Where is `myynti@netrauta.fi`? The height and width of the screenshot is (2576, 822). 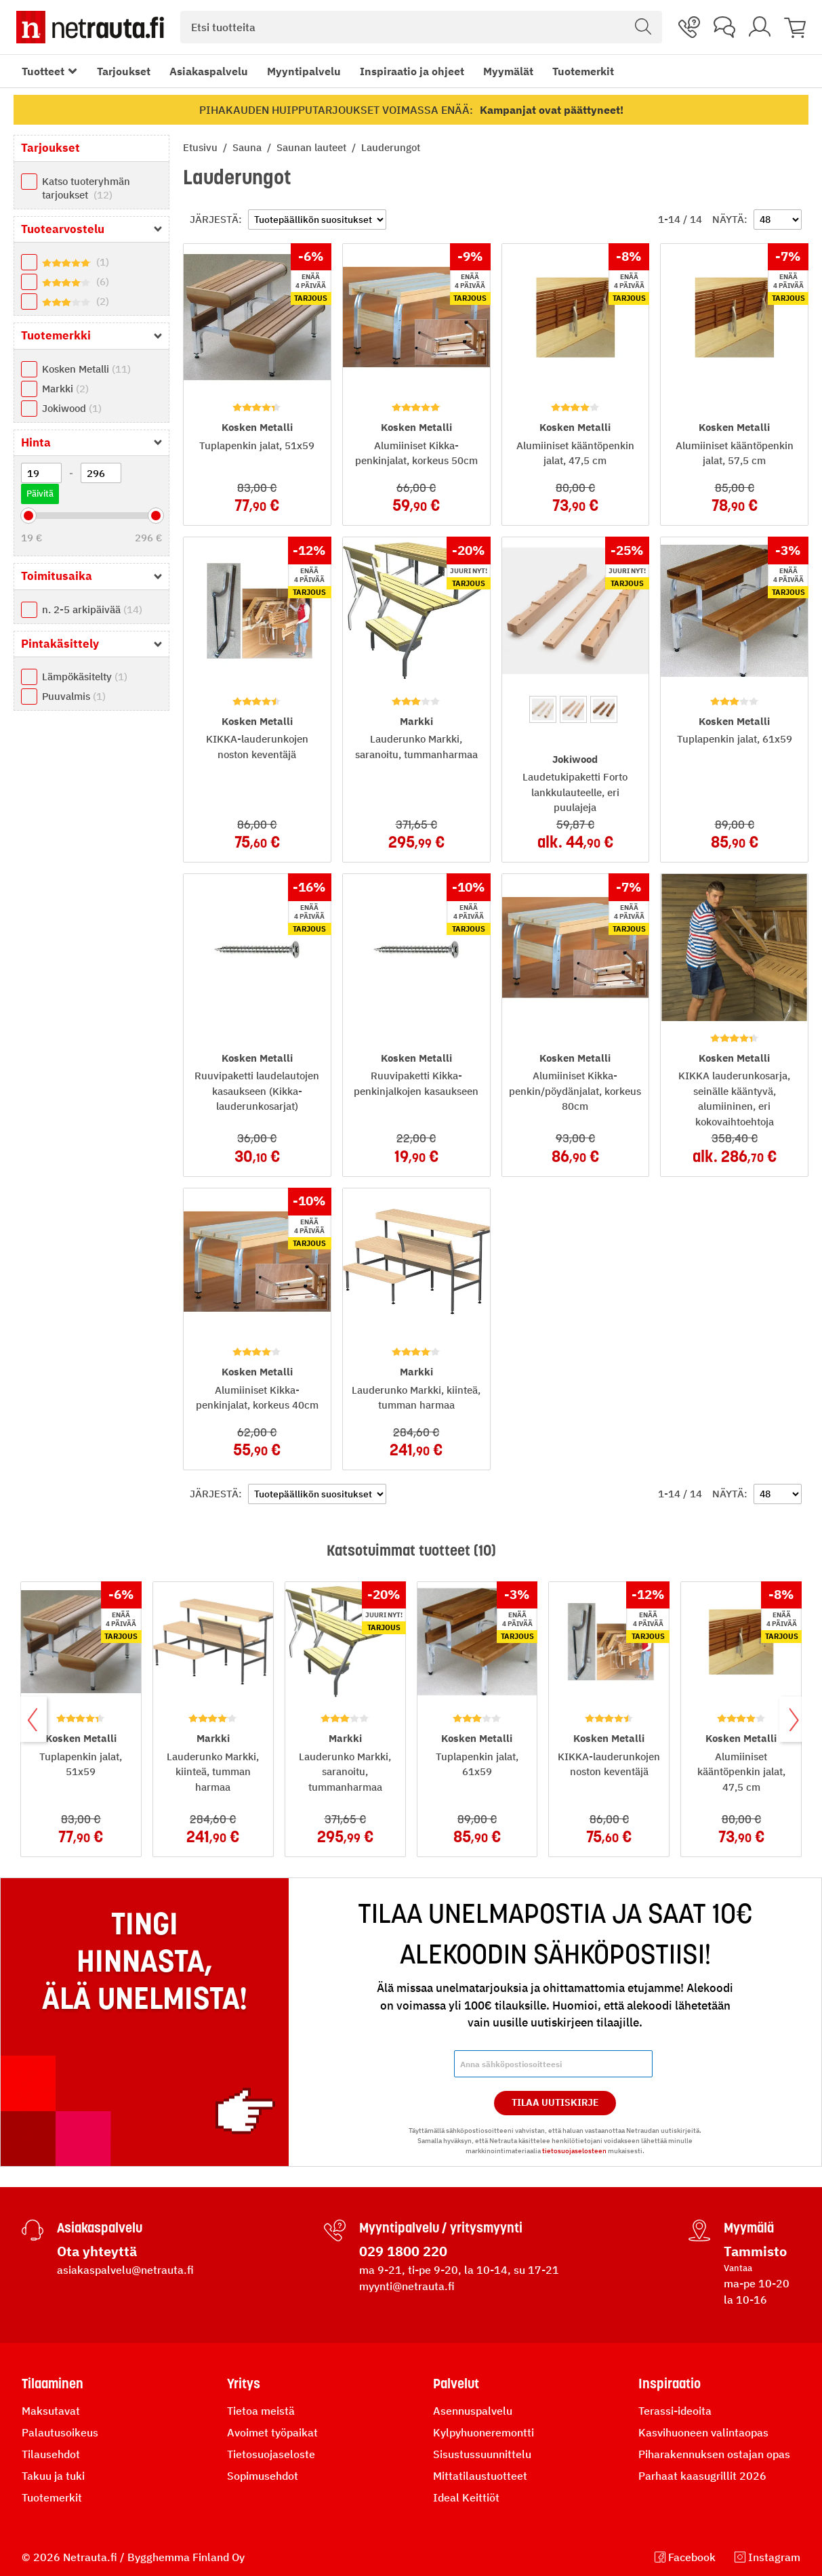 myynti@netrauta.fi is located at coordinates (407, 2286).